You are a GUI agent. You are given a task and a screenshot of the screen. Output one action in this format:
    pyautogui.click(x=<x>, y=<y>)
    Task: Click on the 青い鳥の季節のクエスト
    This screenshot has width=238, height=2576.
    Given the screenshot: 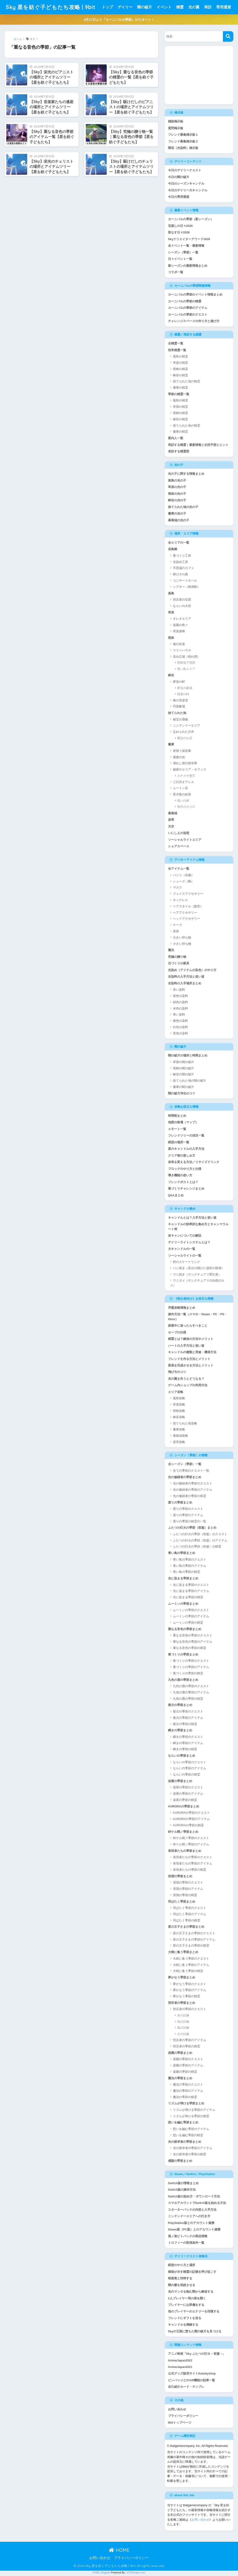 What is the action you would take?
    pyautogui.click(x=189, y=1560)
    